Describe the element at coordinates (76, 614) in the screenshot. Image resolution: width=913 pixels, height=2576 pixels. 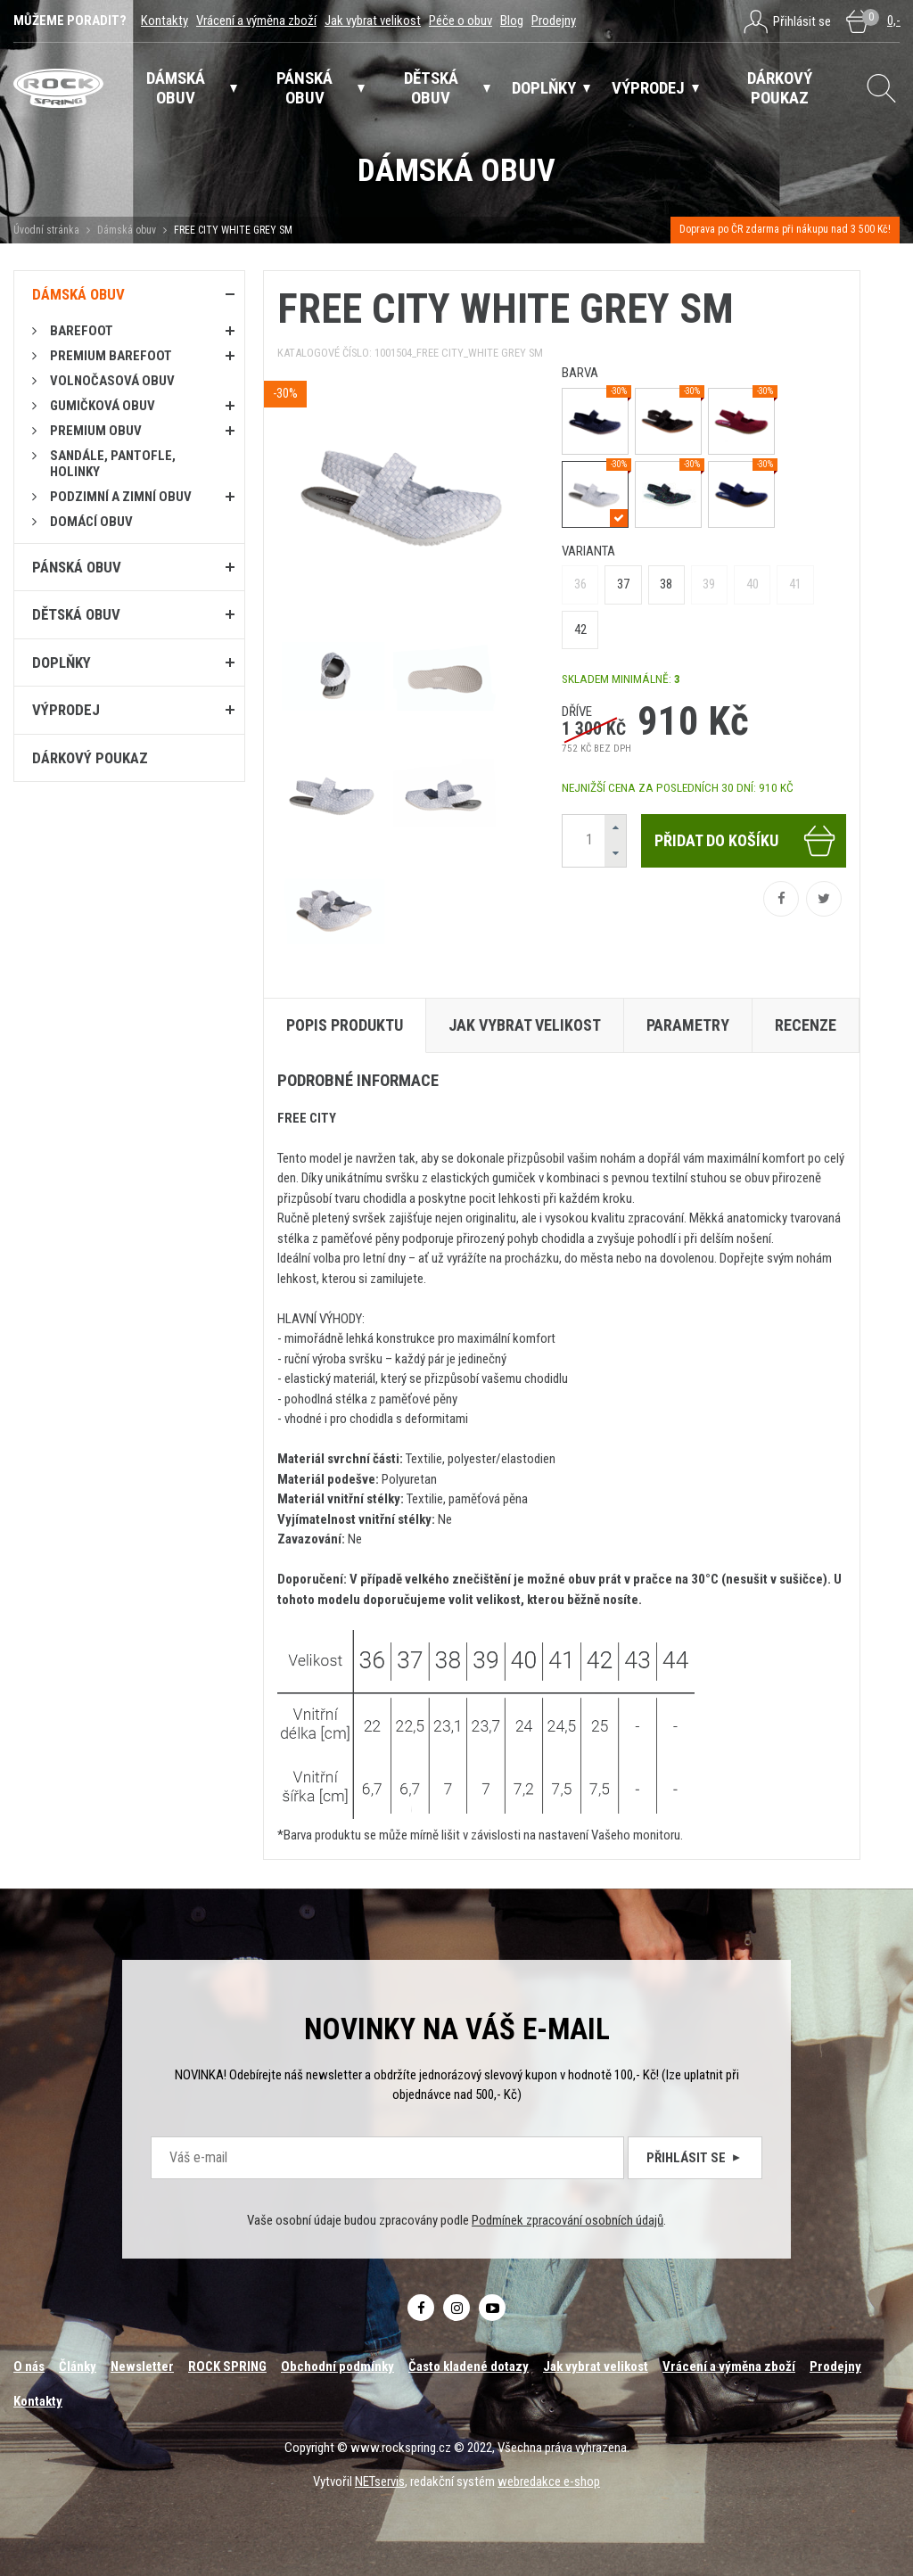
I see `Dětská obuv` at that location.